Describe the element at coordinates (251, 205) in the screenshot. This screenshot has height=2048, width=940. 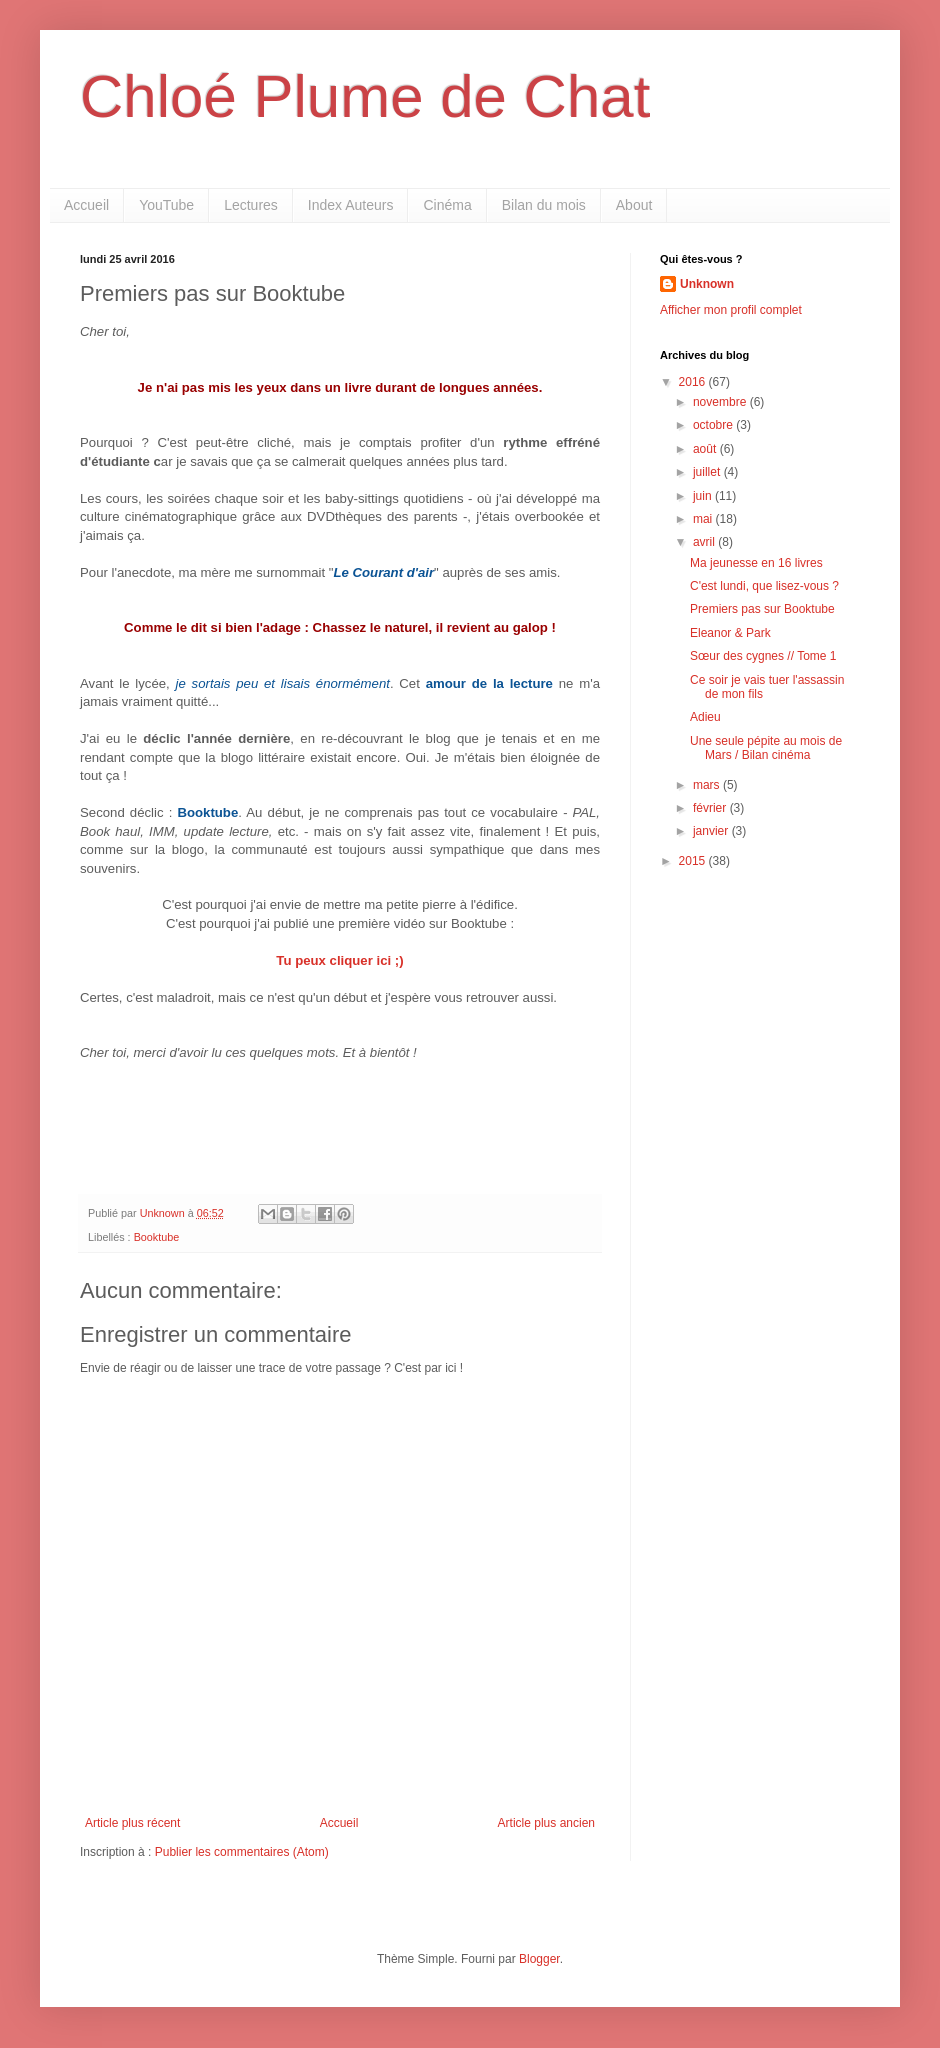
I see `Lectures` at that location.